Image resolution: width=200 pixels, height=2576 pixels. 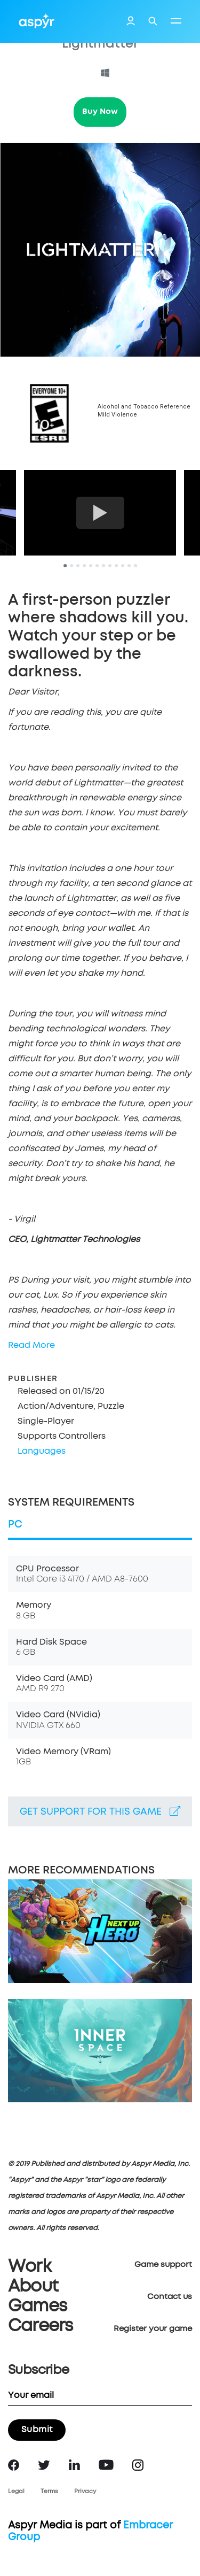 I want to click on YouTube, so click(x=106, y=2464).